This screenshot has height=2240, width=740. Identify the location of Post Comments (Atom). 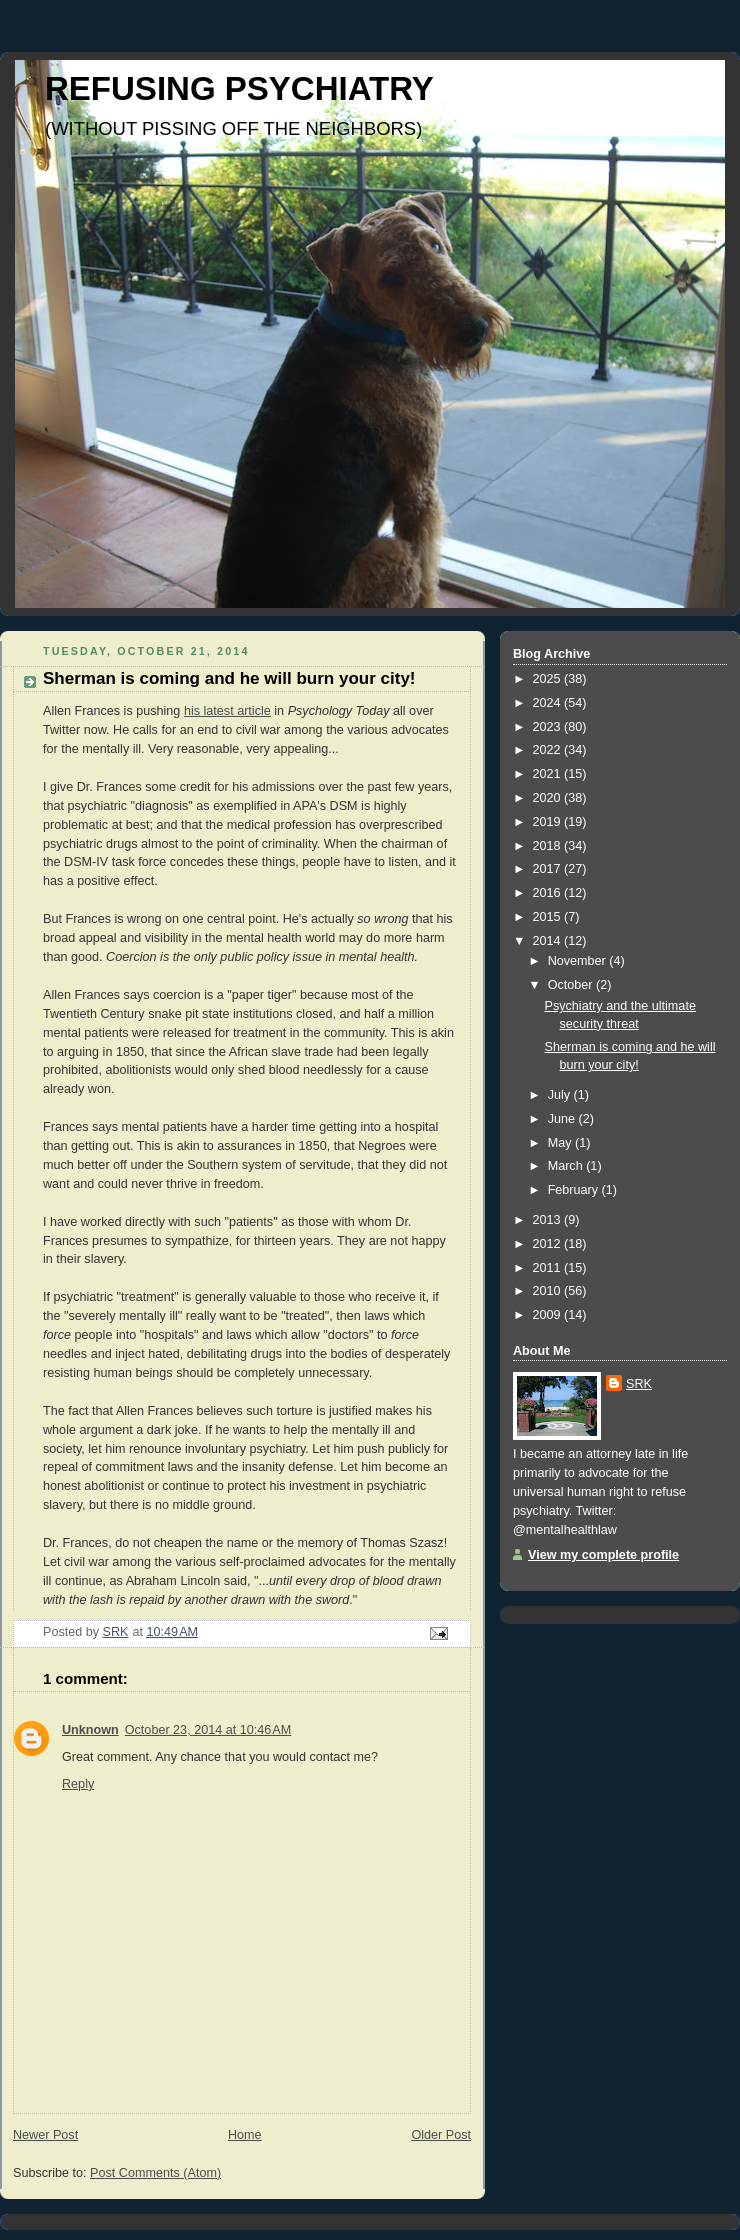
(155, 2173).